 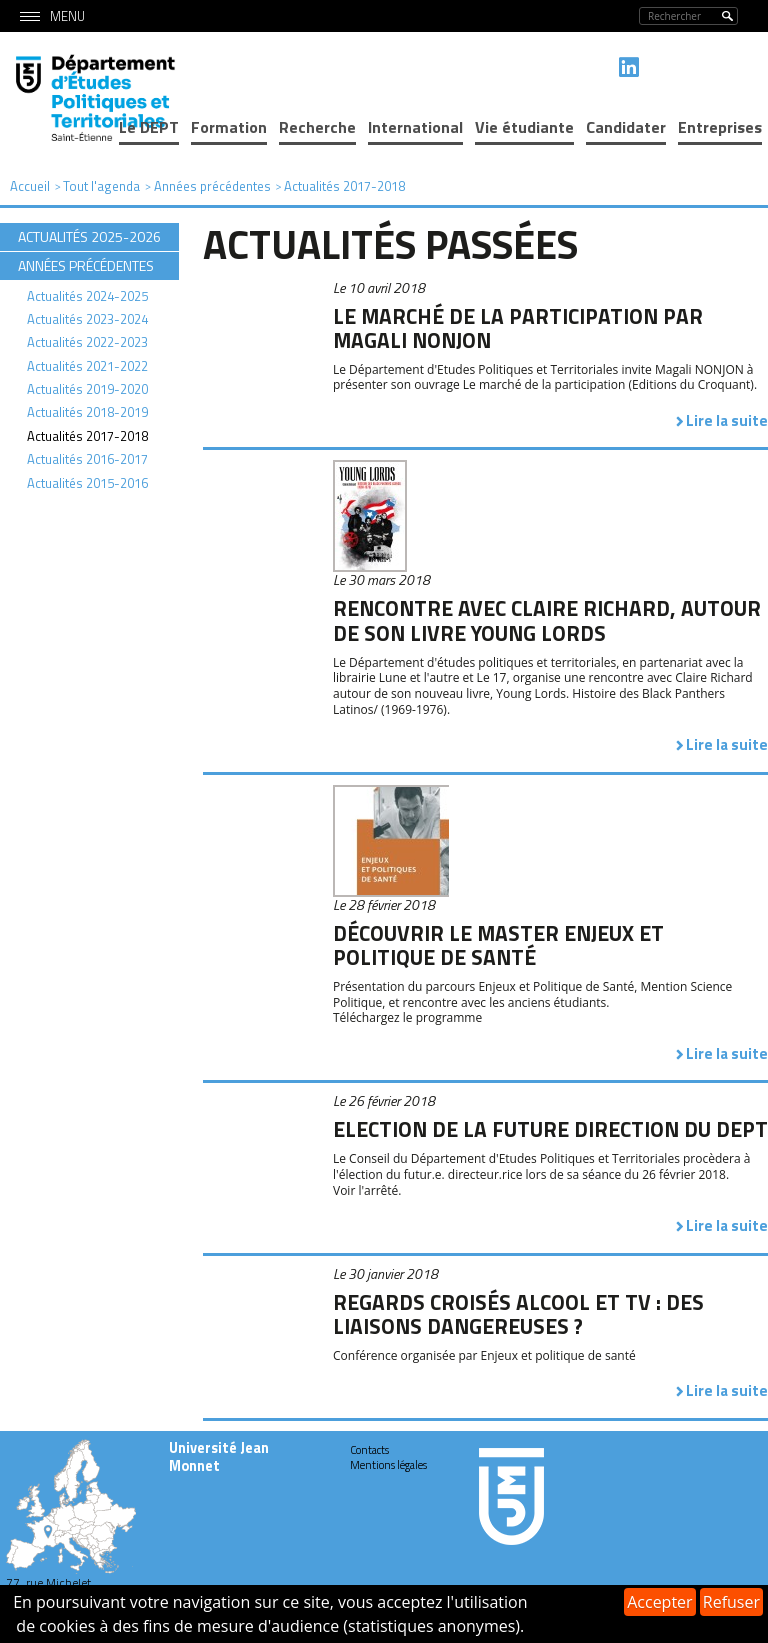 I want to click on Lire la suite, so click(x=727, y=420).